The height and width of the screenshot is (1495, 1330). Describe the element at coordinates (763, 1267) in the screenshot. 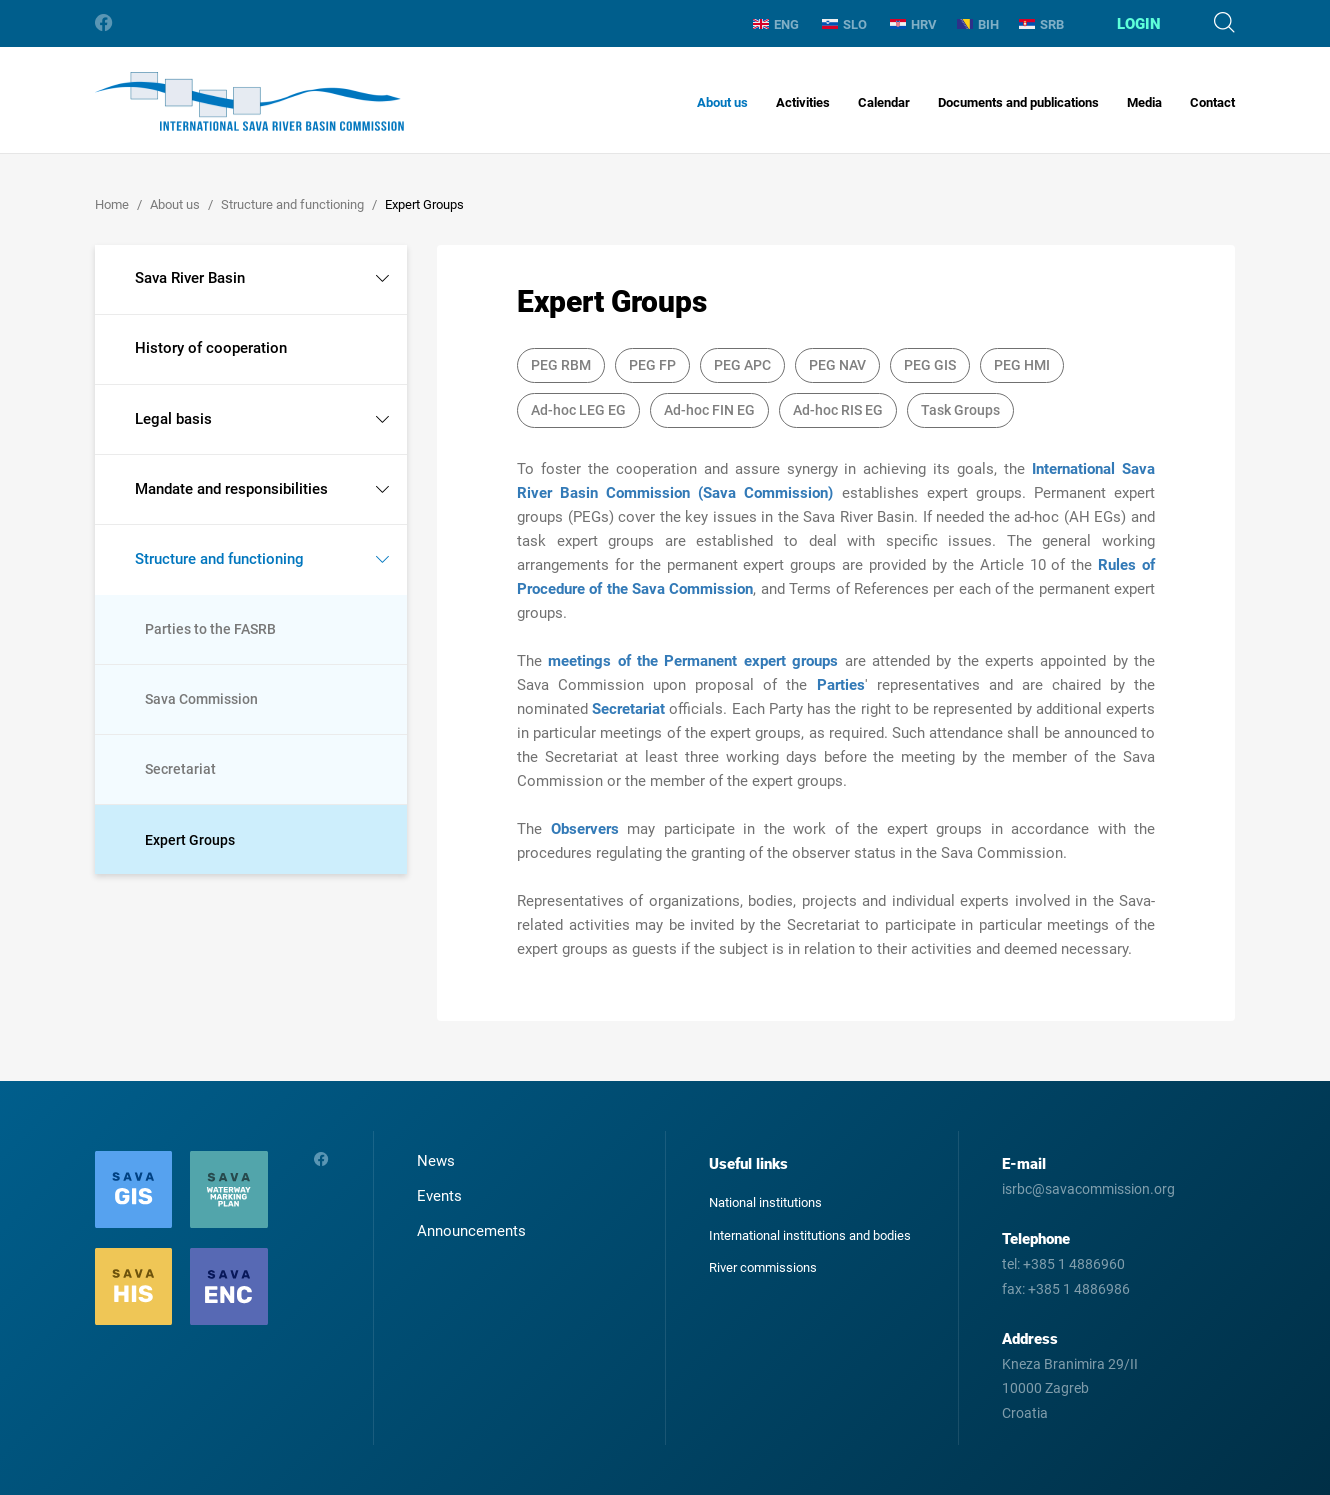

I see `River commissions` at that location.